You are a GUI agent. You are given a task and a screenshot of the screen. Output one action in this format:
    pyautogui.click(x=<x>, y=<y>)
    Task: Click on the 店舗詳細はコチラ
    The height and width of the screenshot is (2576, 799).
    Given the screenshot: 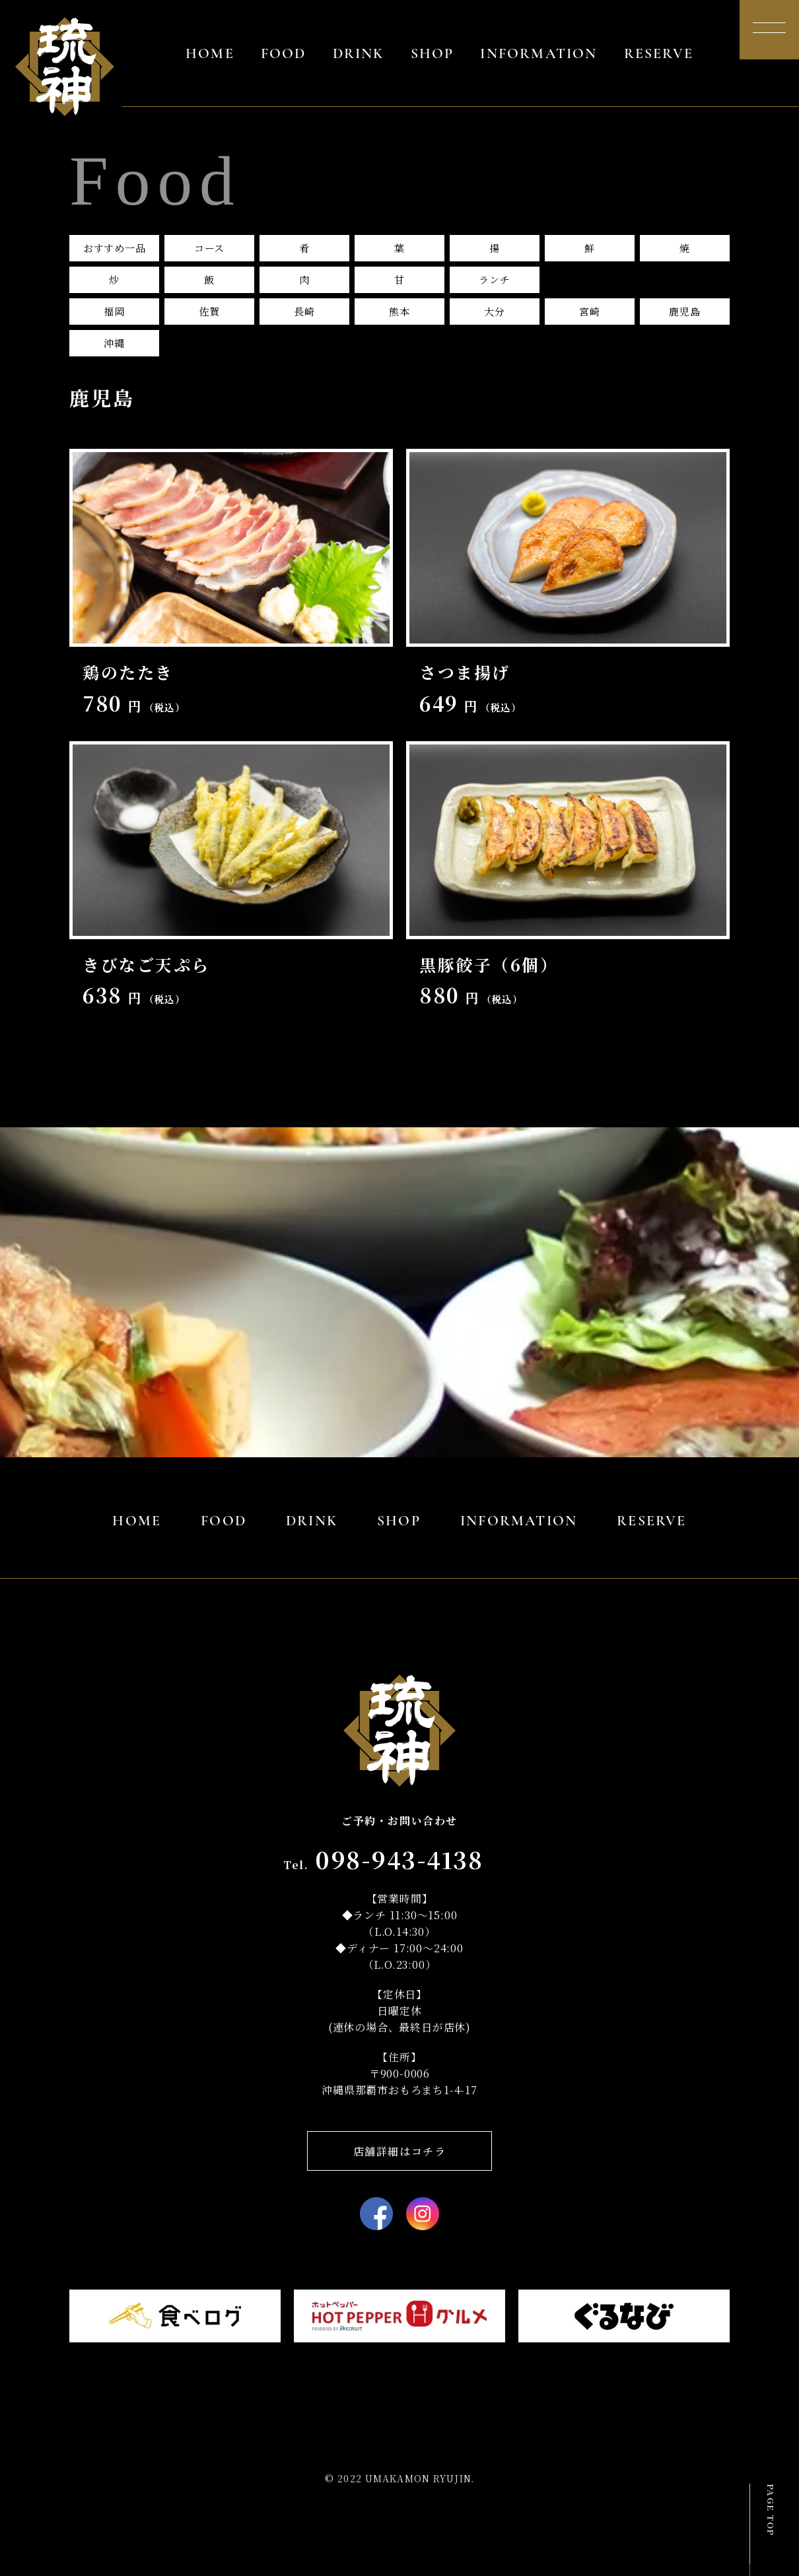 What is the action you would take?
    pyautogui.click(x=399, y=2151)
    